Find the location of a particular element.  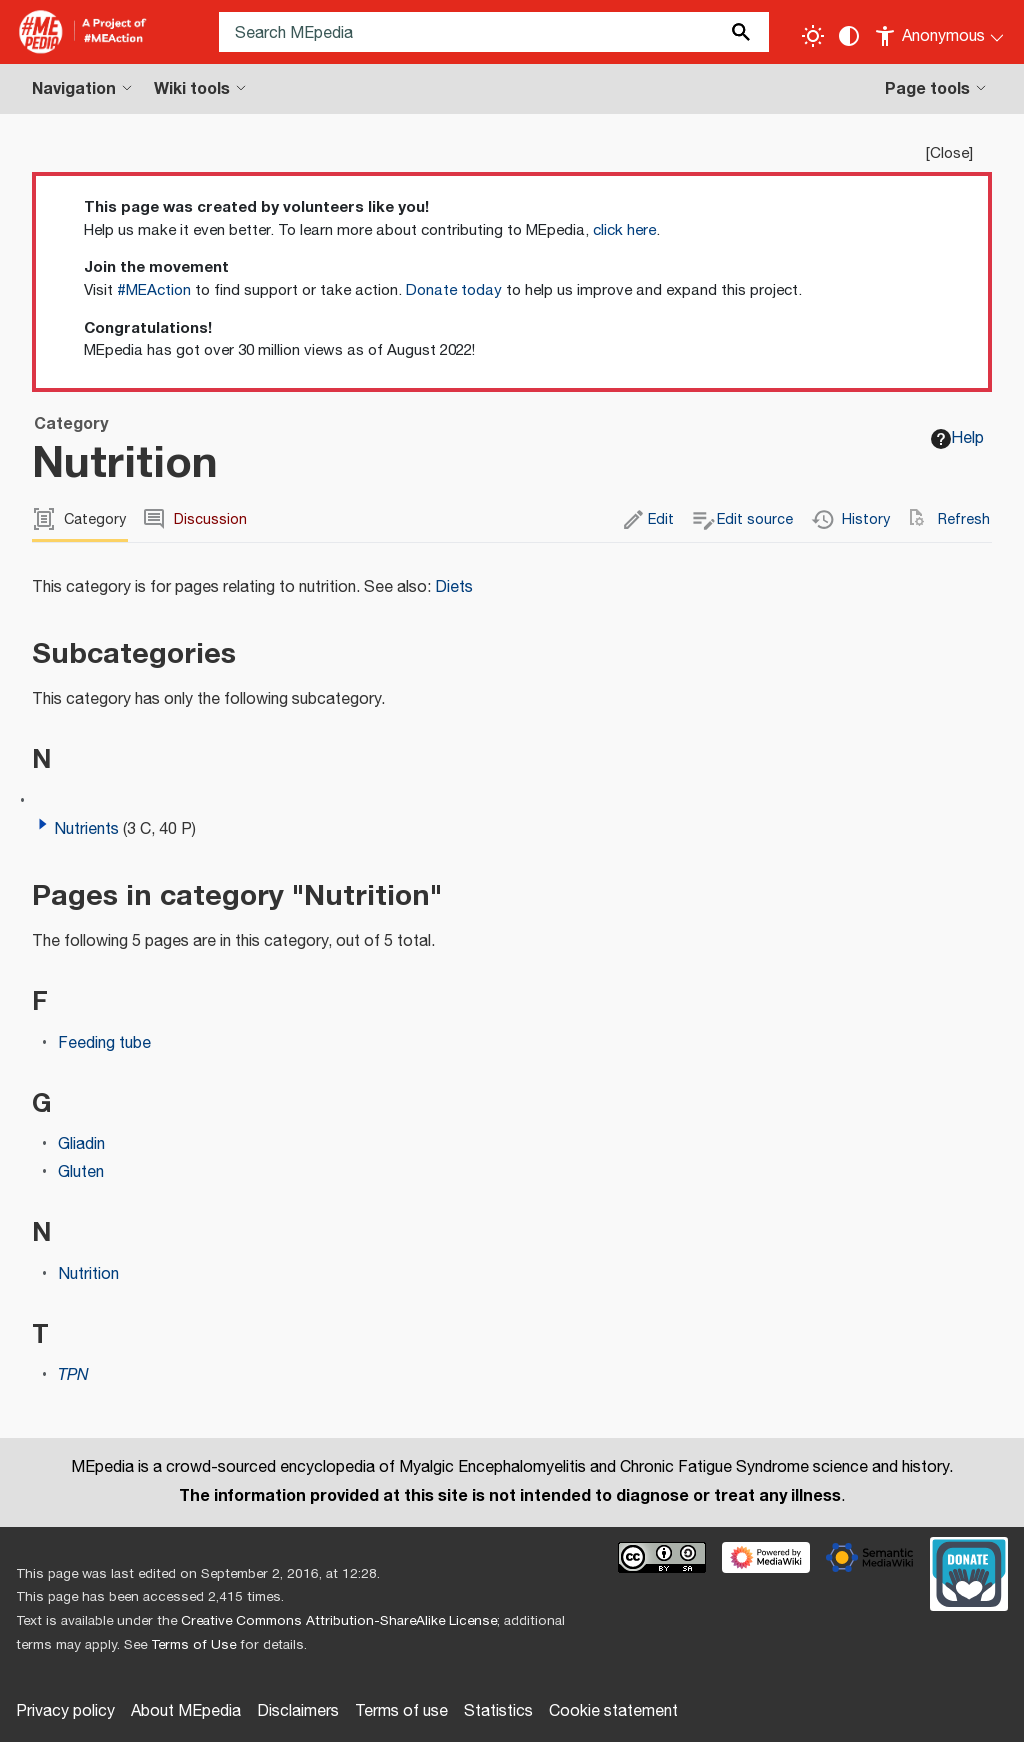

Creative Commons Attribution-ShareAlike License is located at coordinates (339, 1621).